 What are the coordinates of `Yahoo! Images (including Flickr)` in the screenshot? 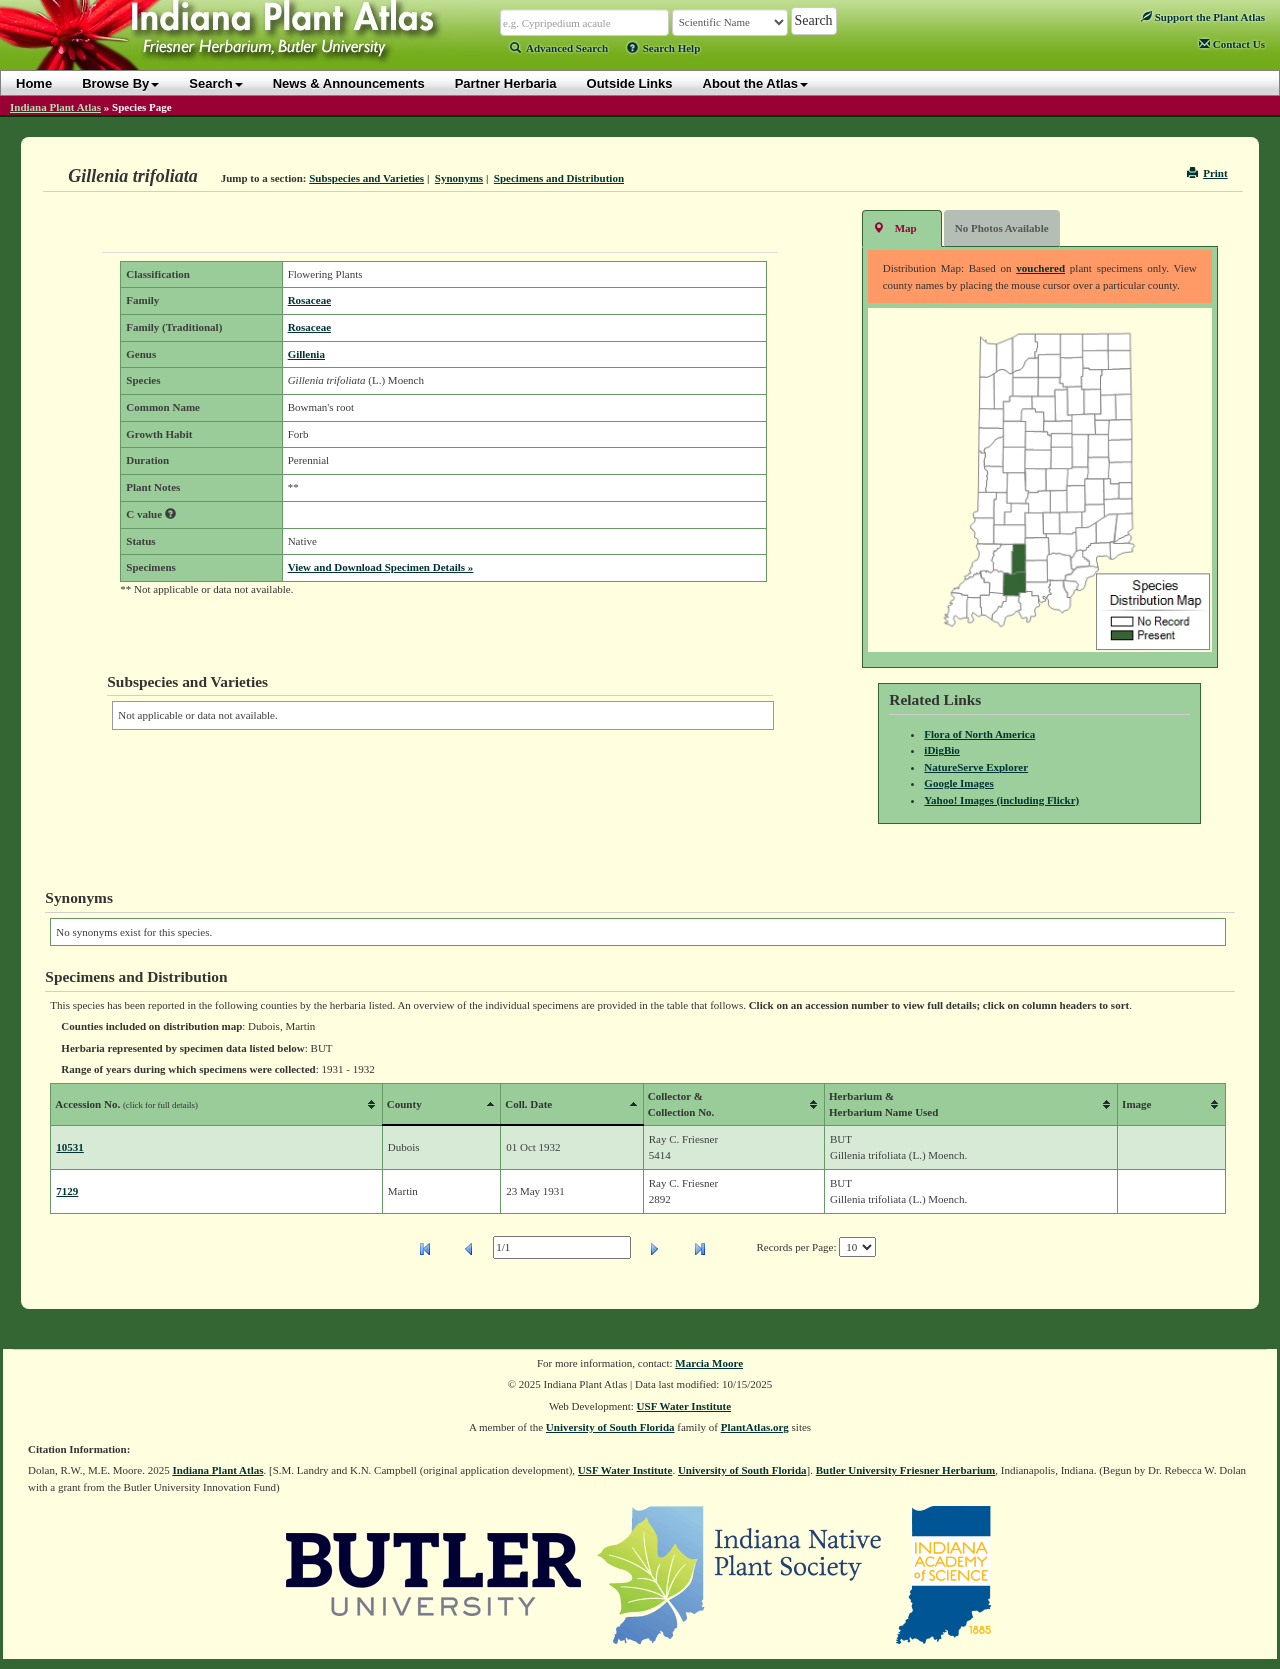 It's located at (1001, 800).